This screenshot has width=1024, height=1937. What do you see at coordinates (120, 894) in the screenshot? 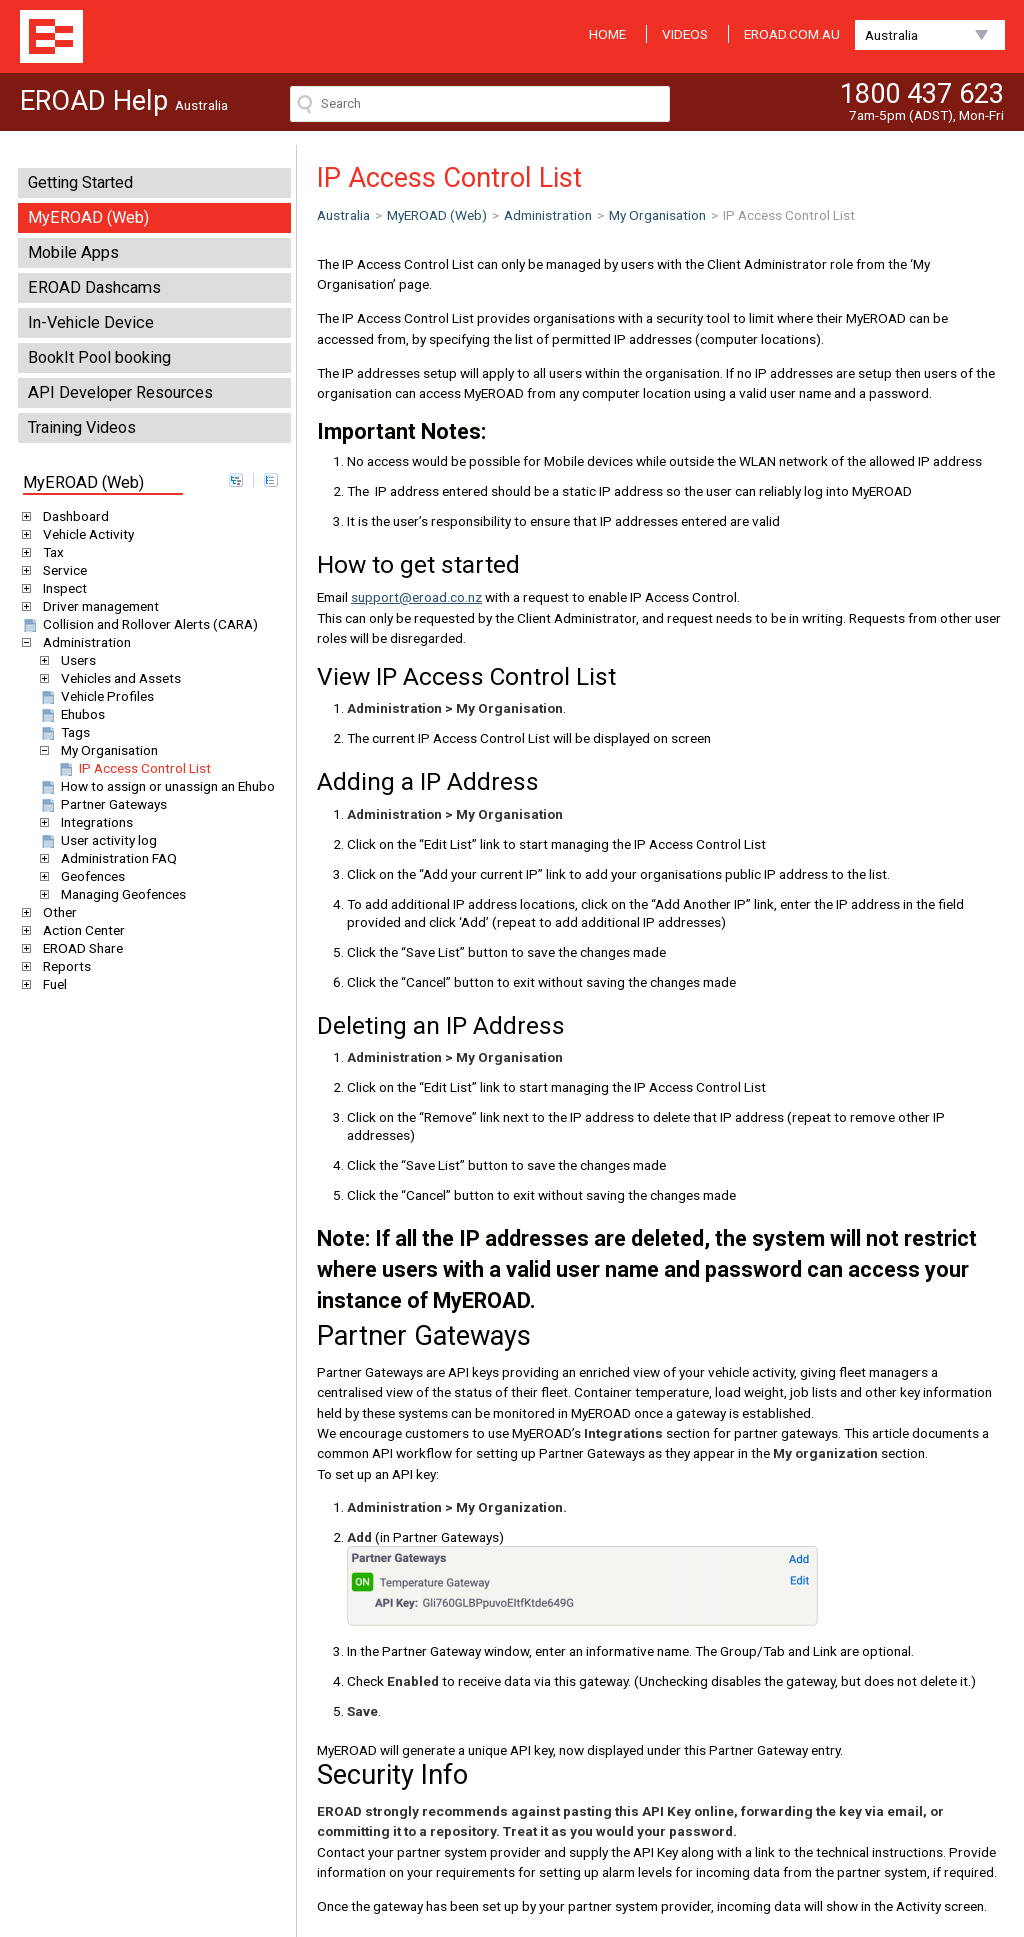
I see `Managing Geofences` at bounding box center [120, 894].